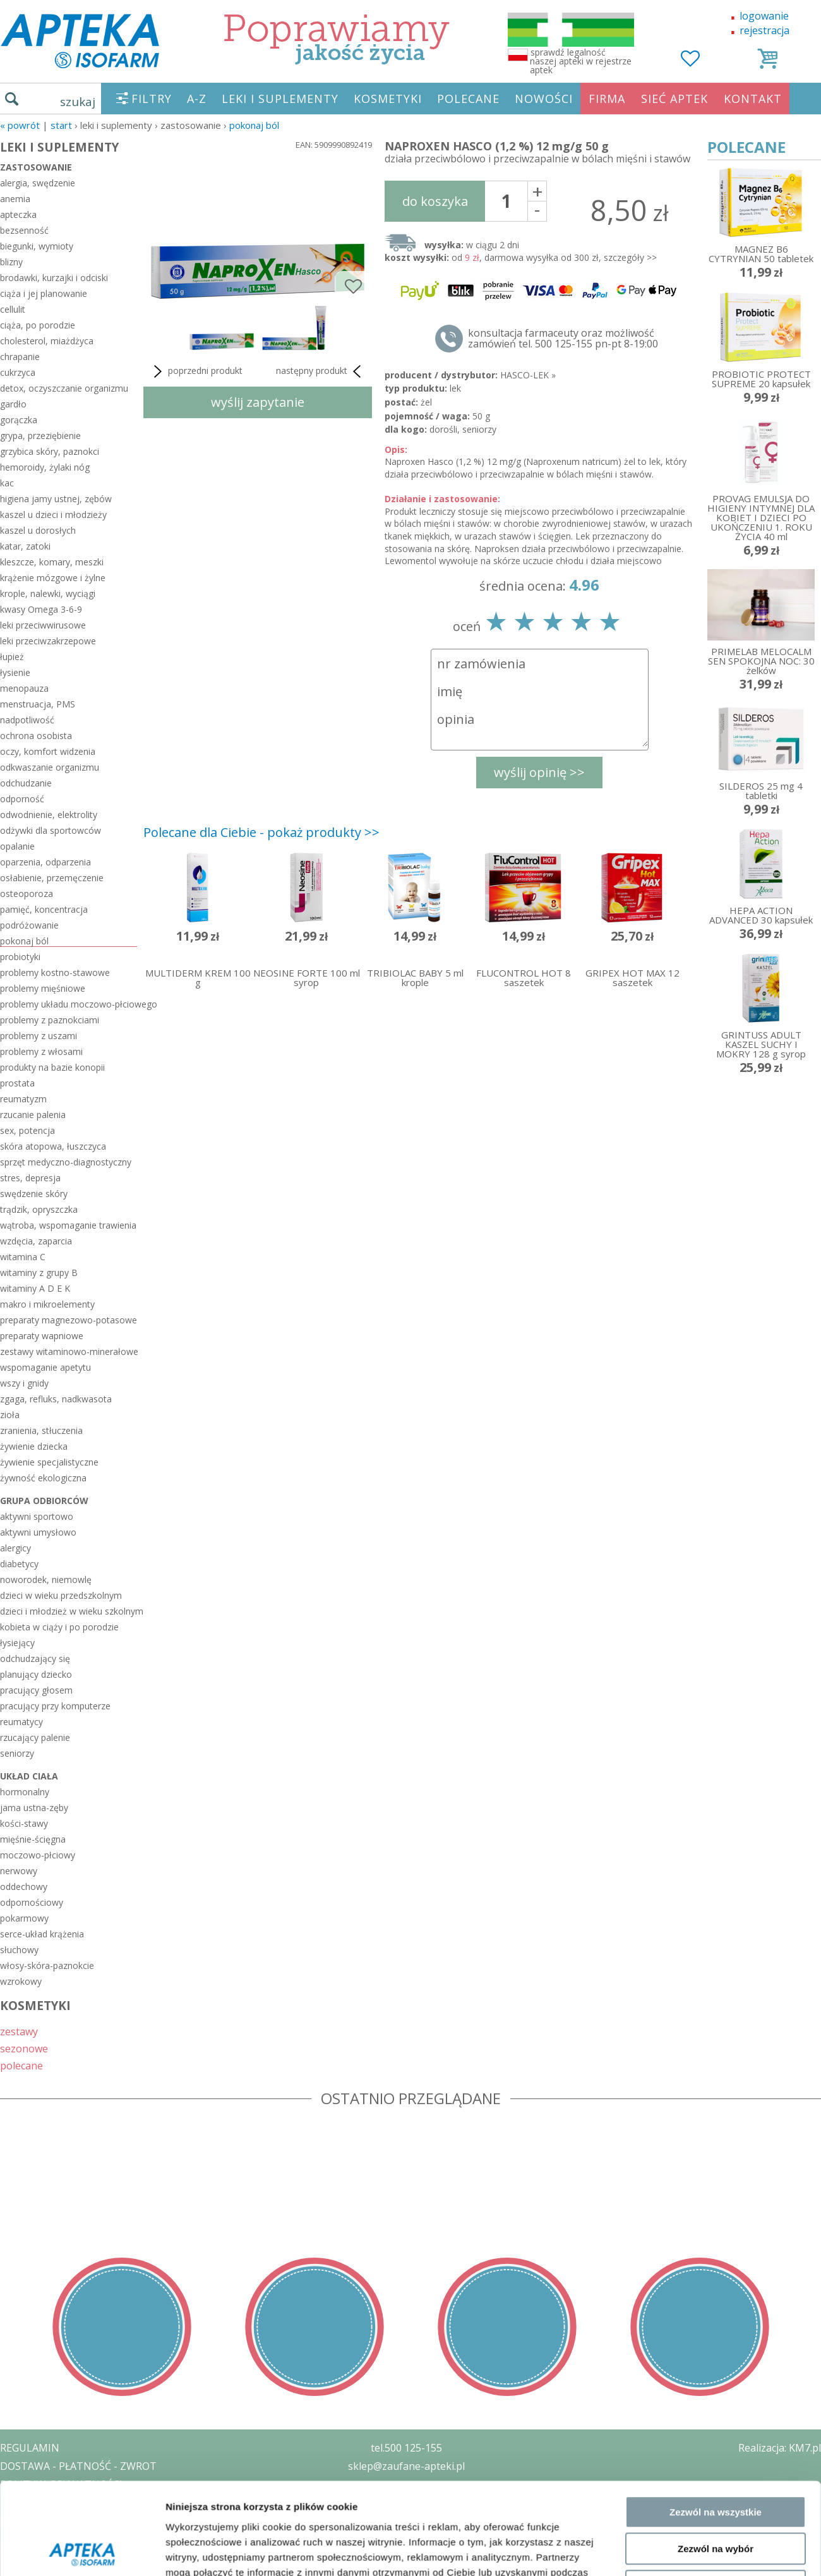 The height and width of the screenshot is (2576, 821). Describe the element at coordinates (753, 98) in the screenshot. I see `KONTAKT` at that location.